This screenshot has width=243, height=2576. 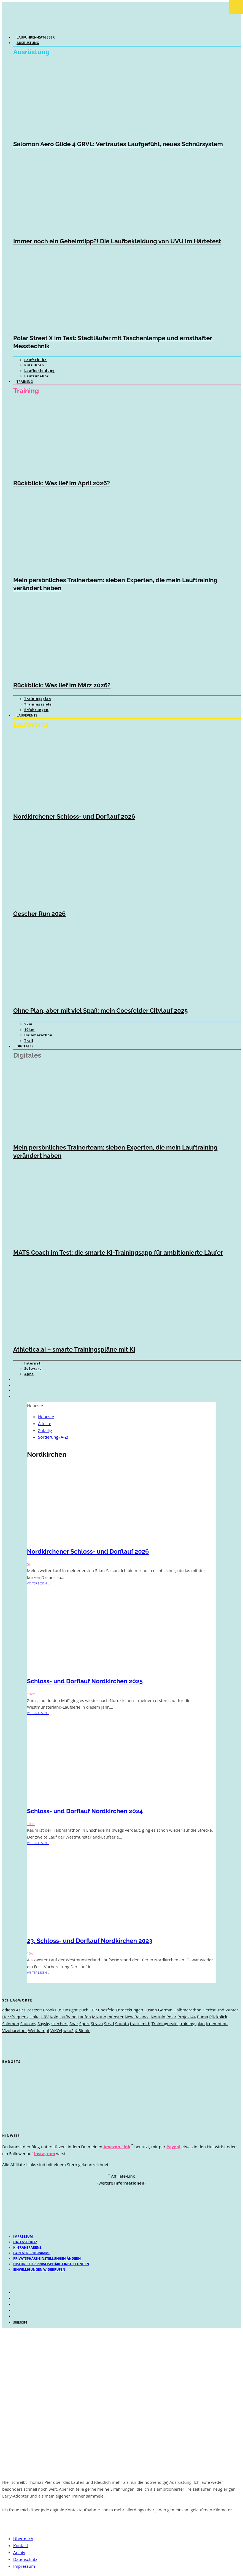 I want to click on Buch, so click(x=83, y=2010).